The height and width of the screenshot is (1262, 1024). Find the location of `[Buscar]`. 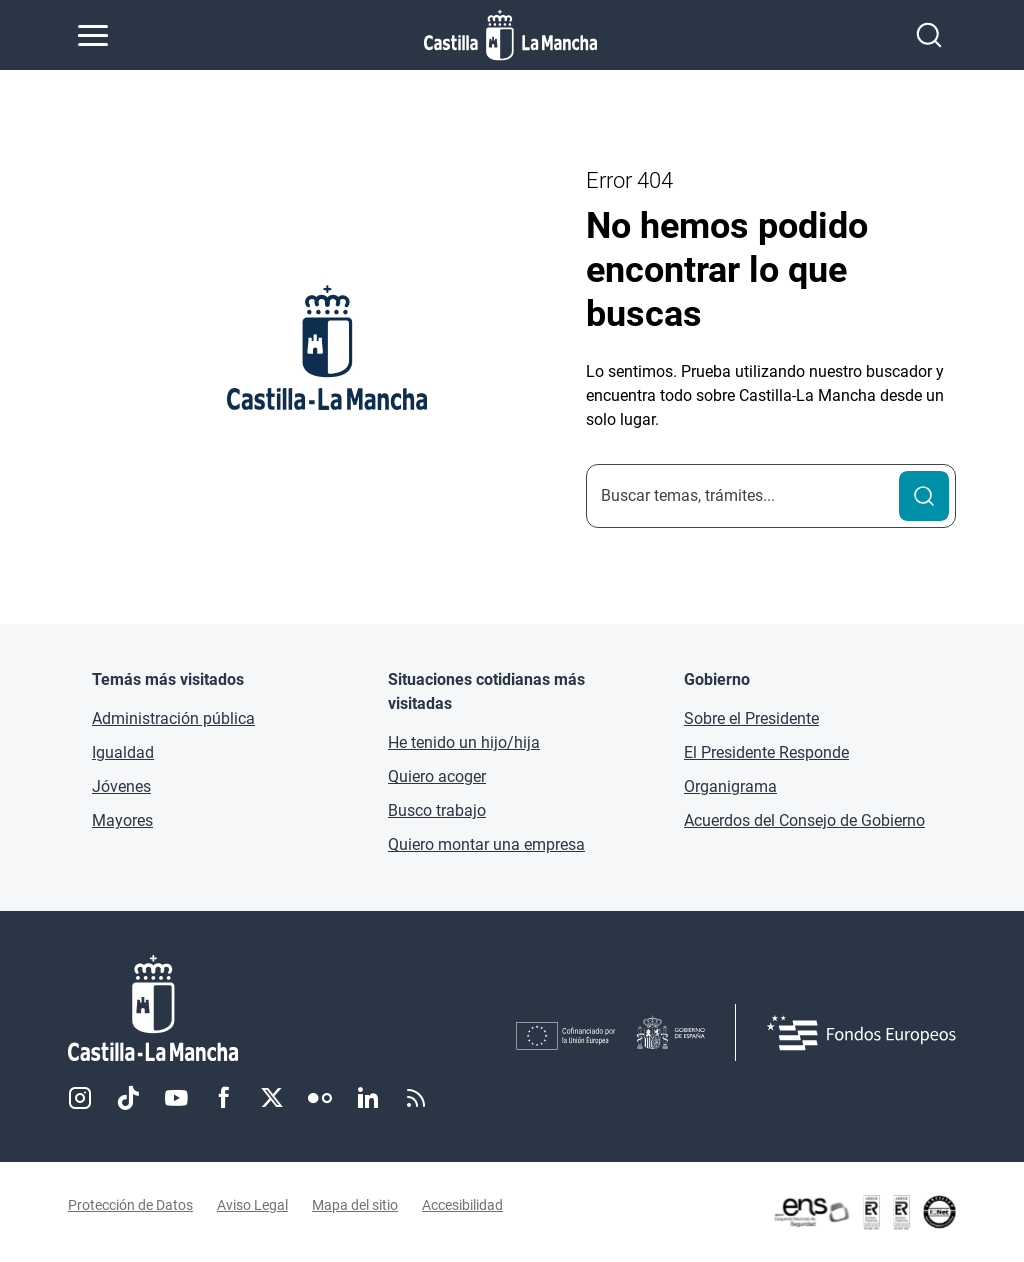

[Buscar] is located at coordinates (924, 496).